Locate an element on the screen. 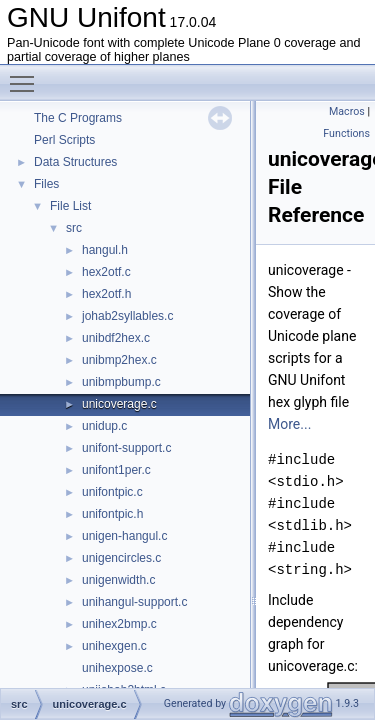  unibdf2hex.c is located at coordinates (116, 338).